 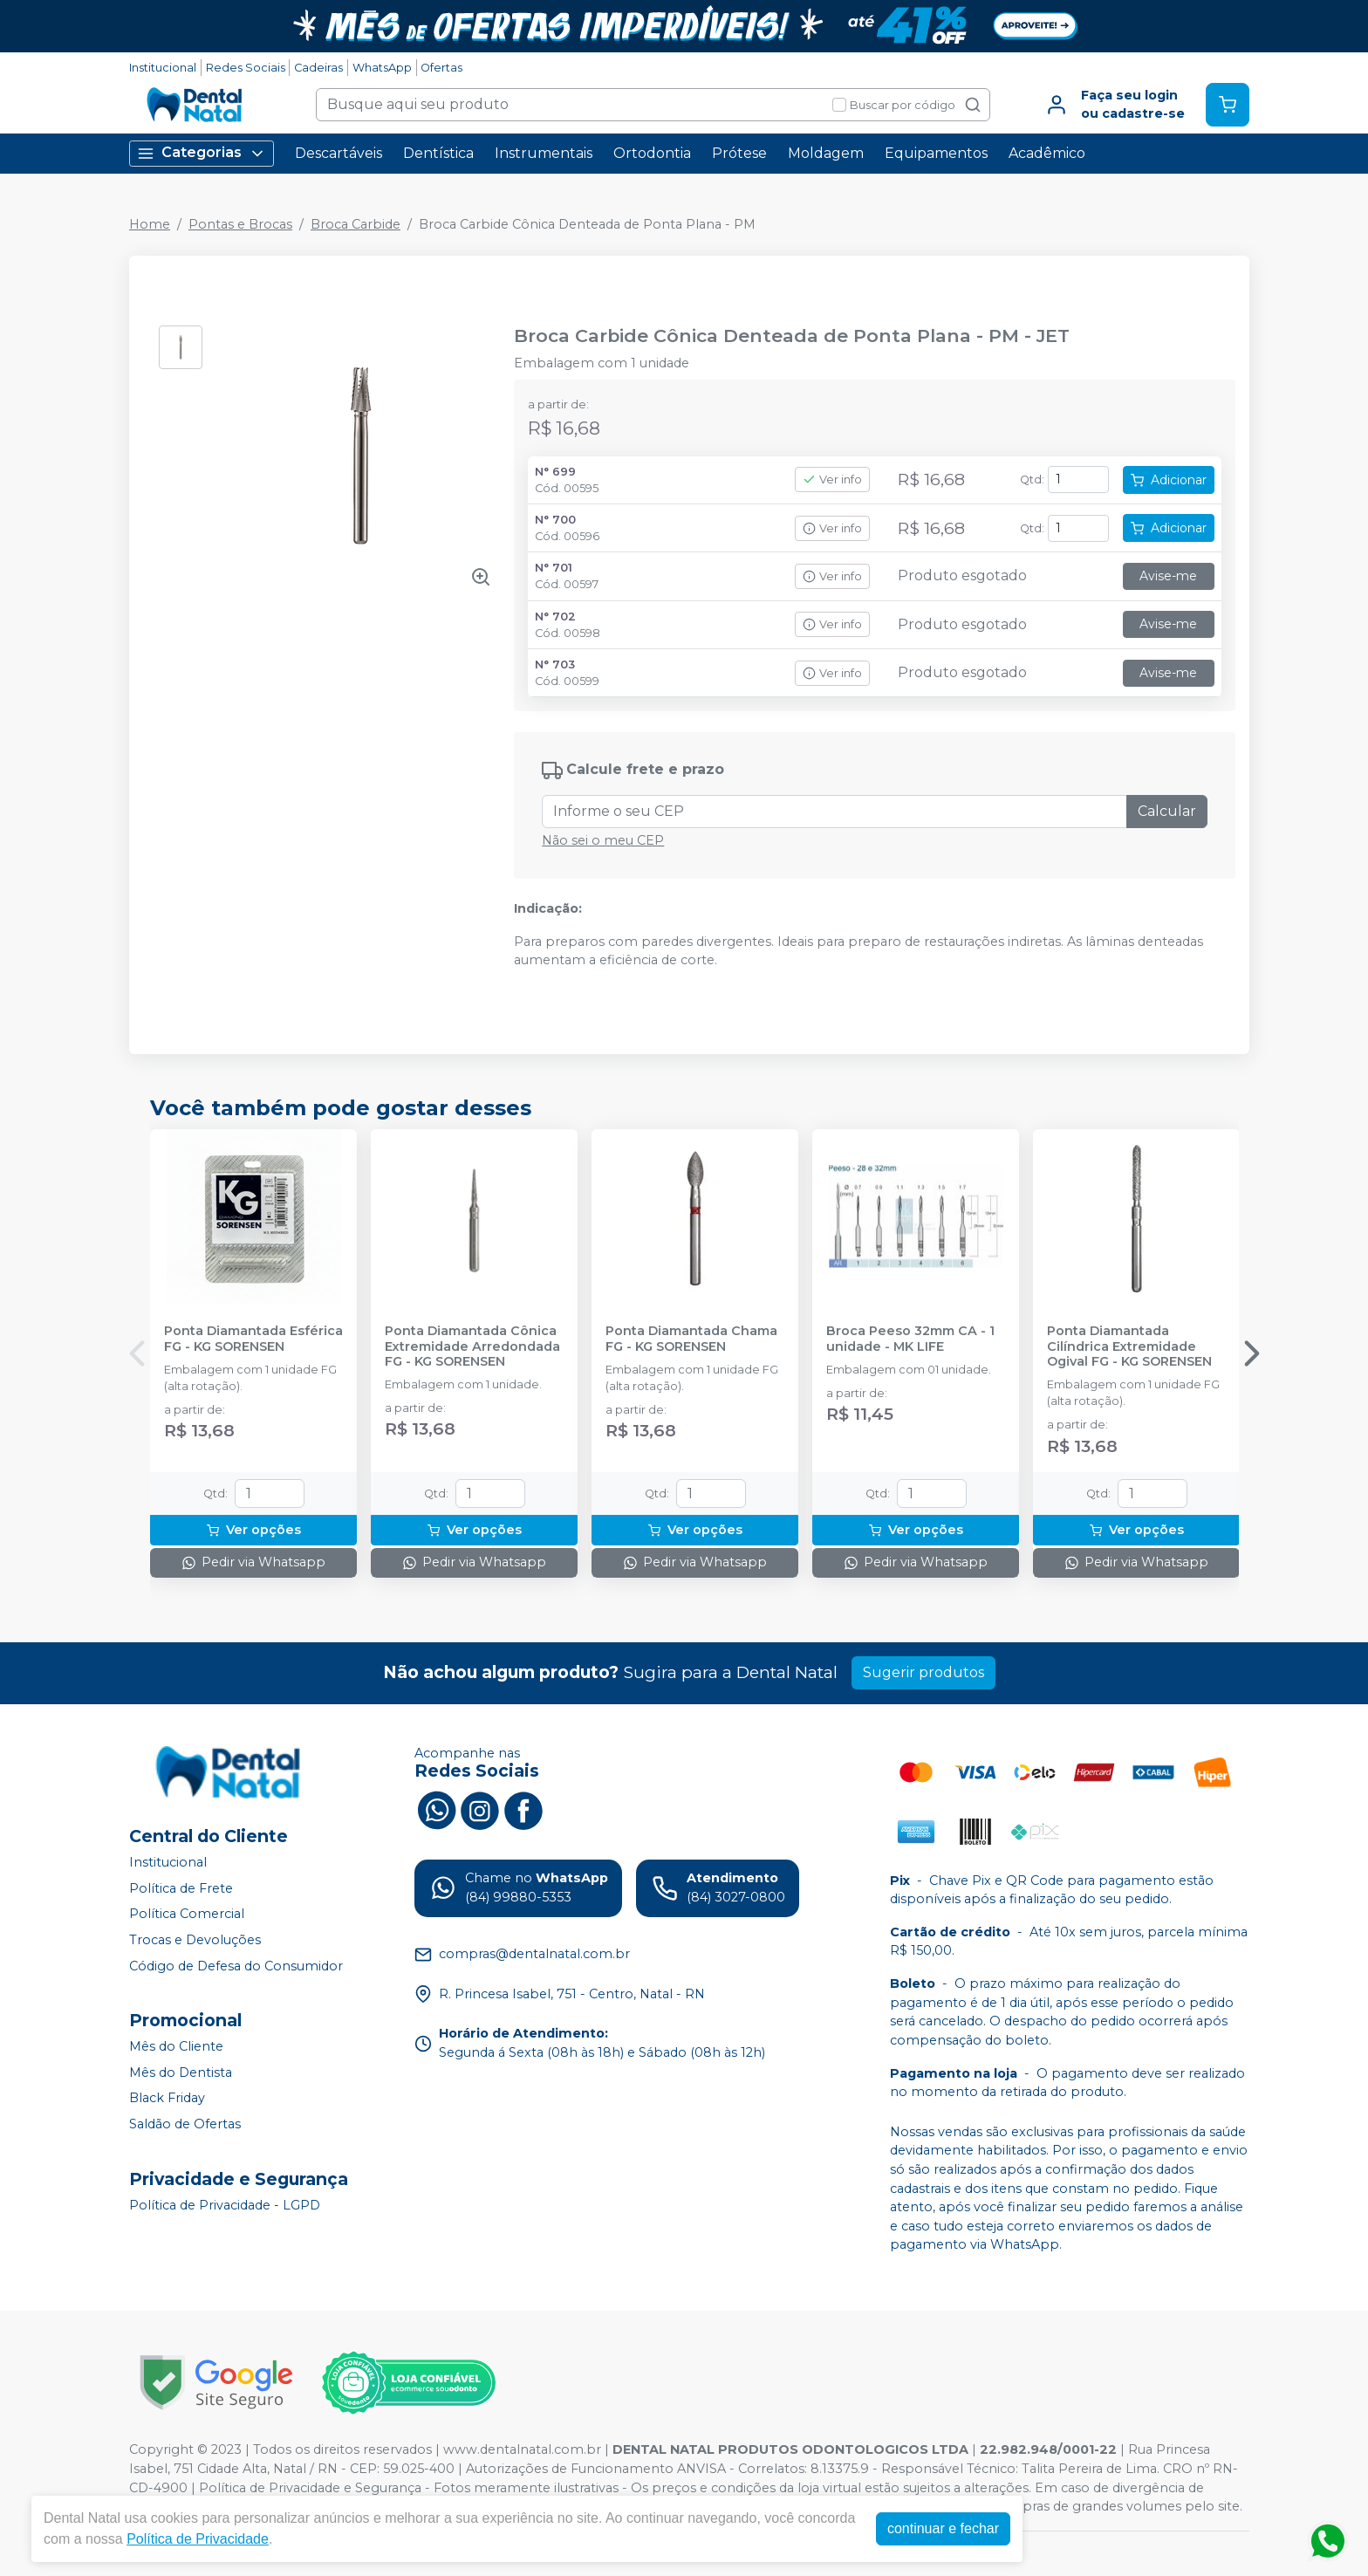 I want to click on Pontas e Brocas, so click(x=240, y=224).